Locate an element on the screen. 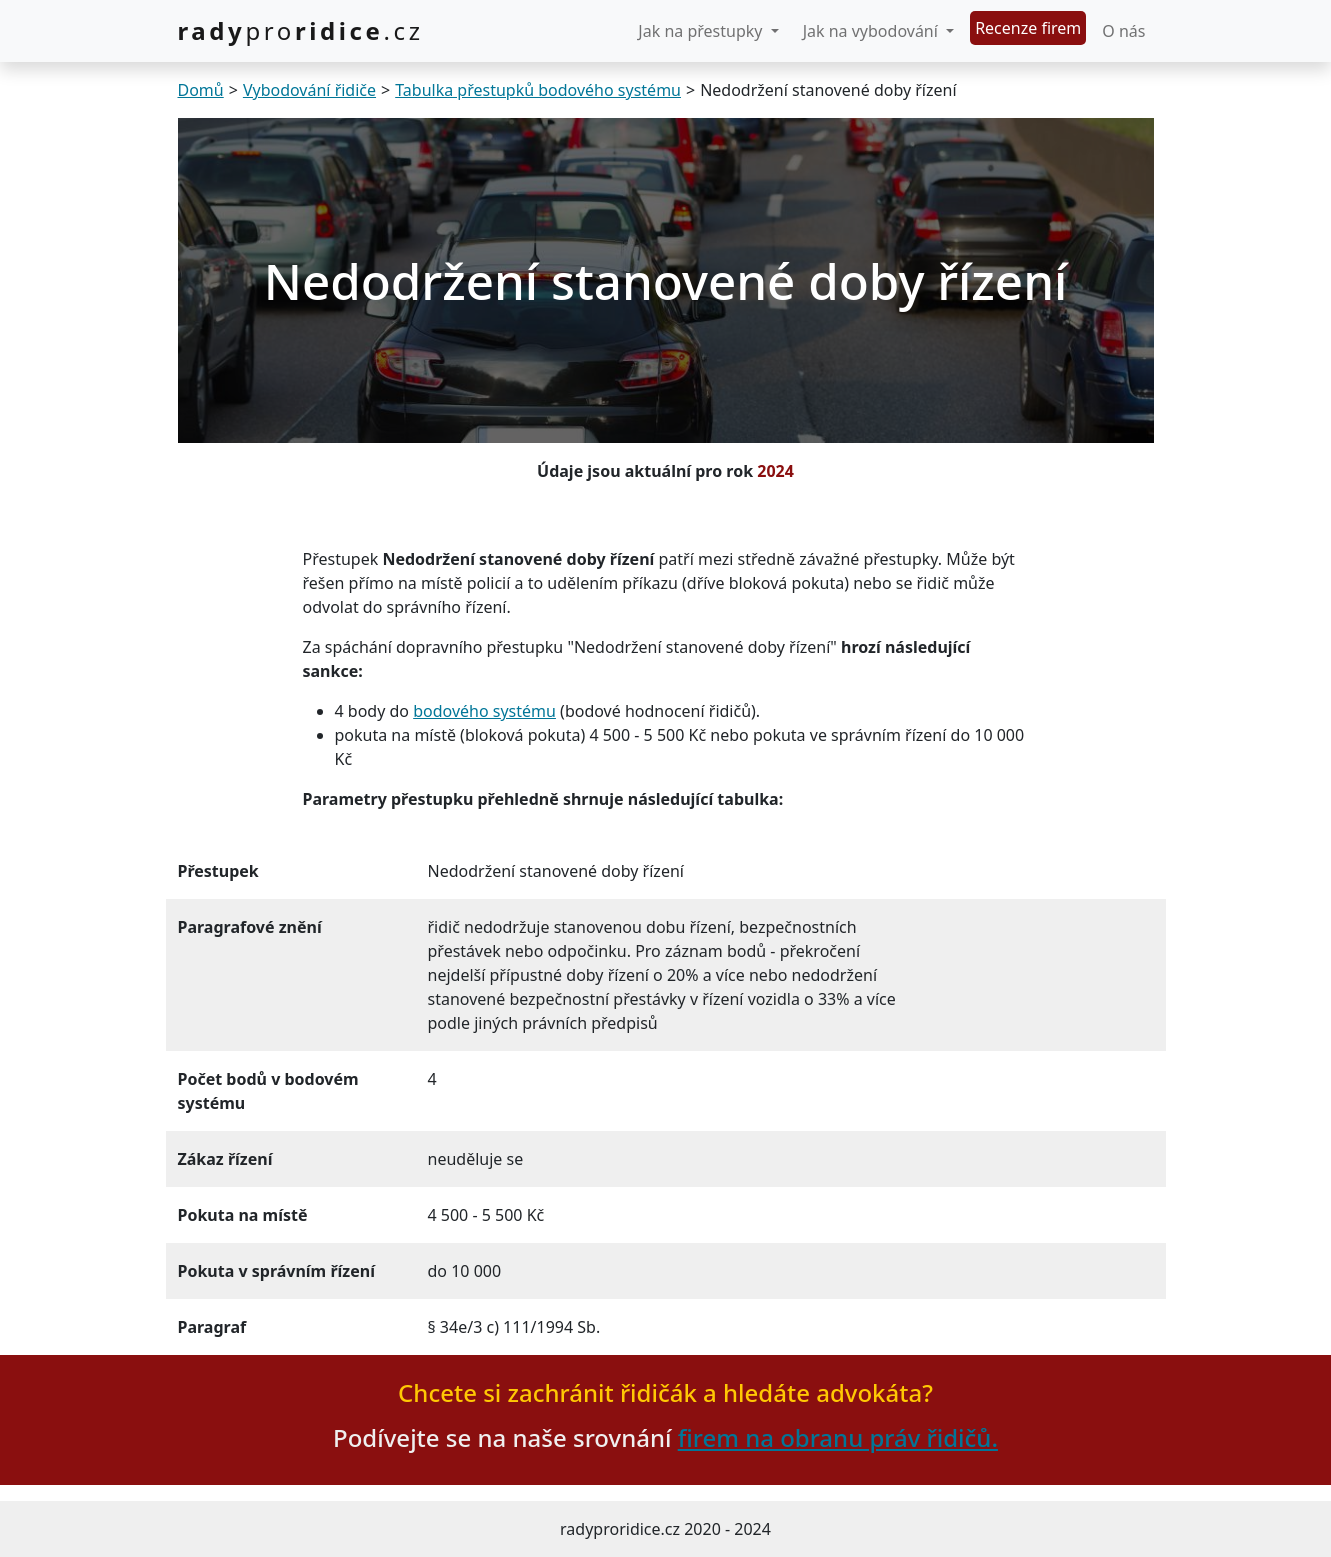 This screenshot has width=1331, height=1557. .cz is located at coordinates (301, 30).